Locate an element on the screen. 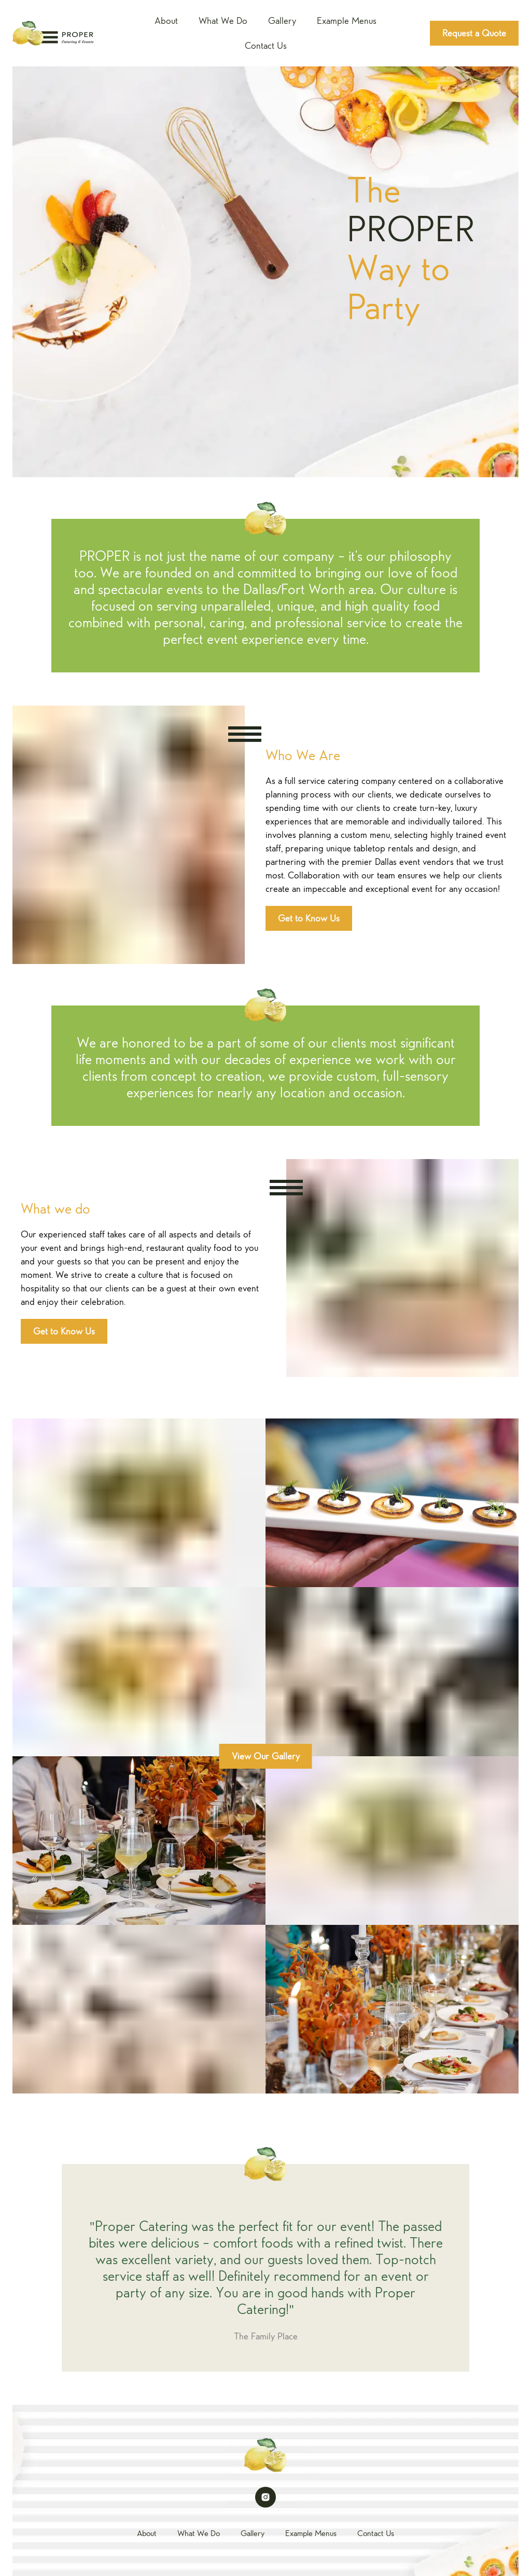 The image size is (531, 2576). About is located at coordinates (166, 21).